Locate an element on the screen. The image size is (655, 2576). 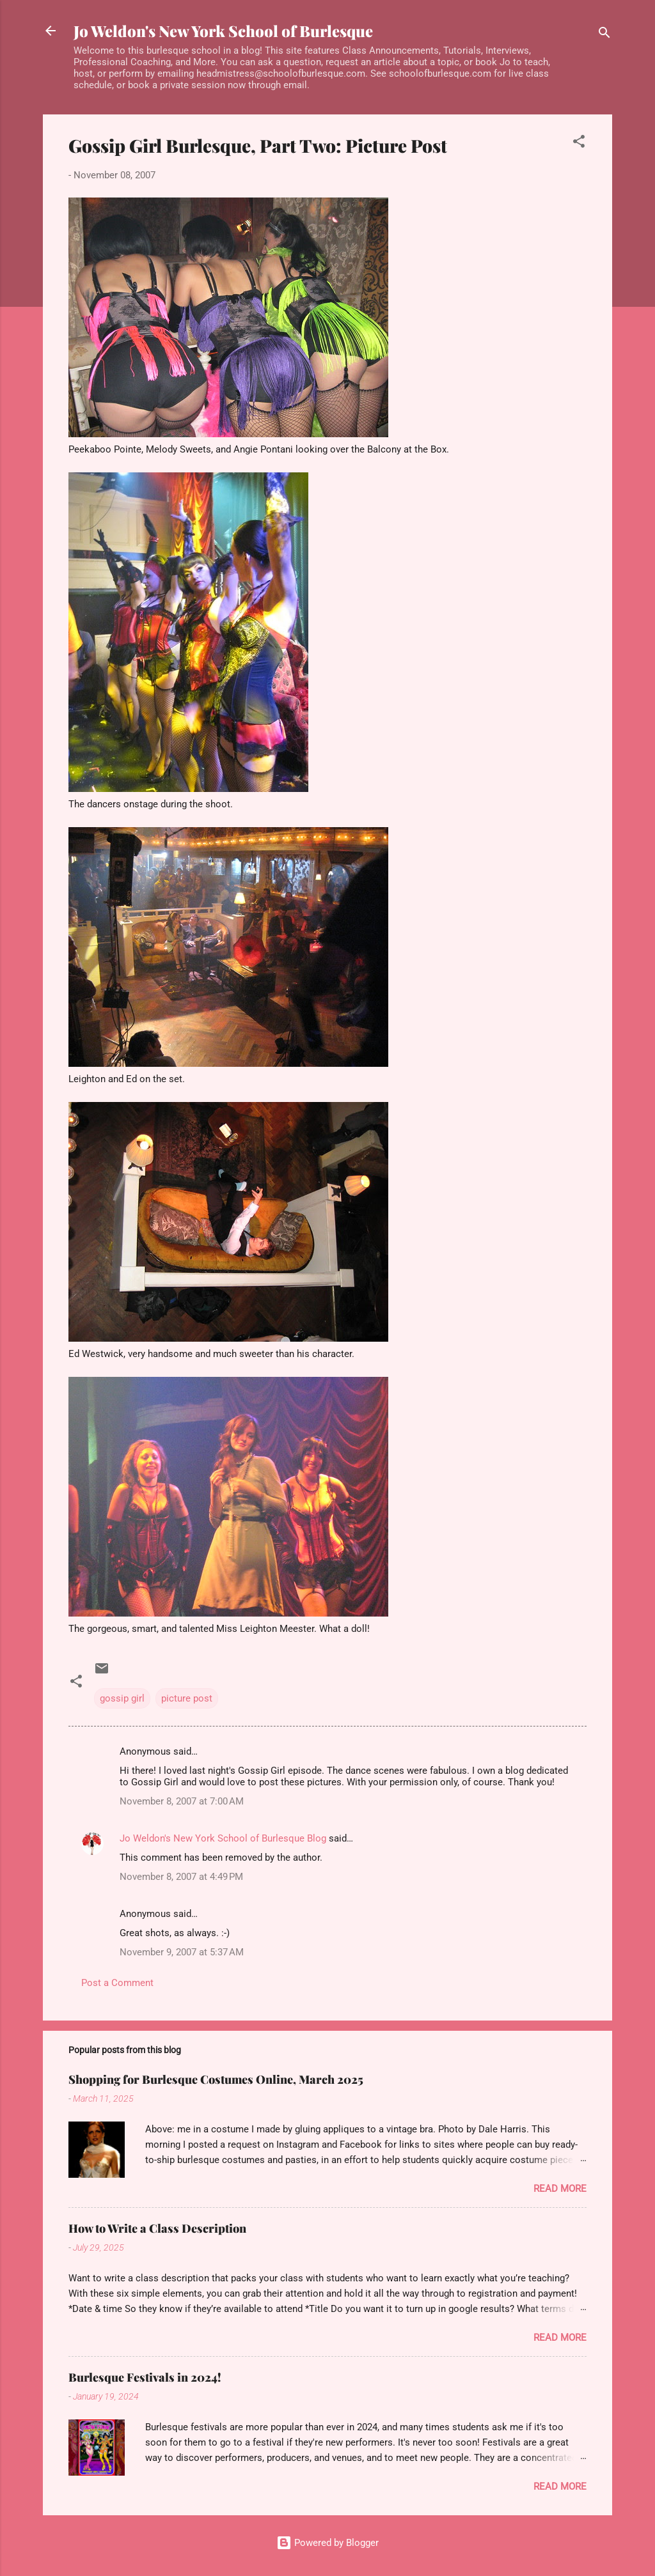
Read more is located at coordinates (560, 2188).